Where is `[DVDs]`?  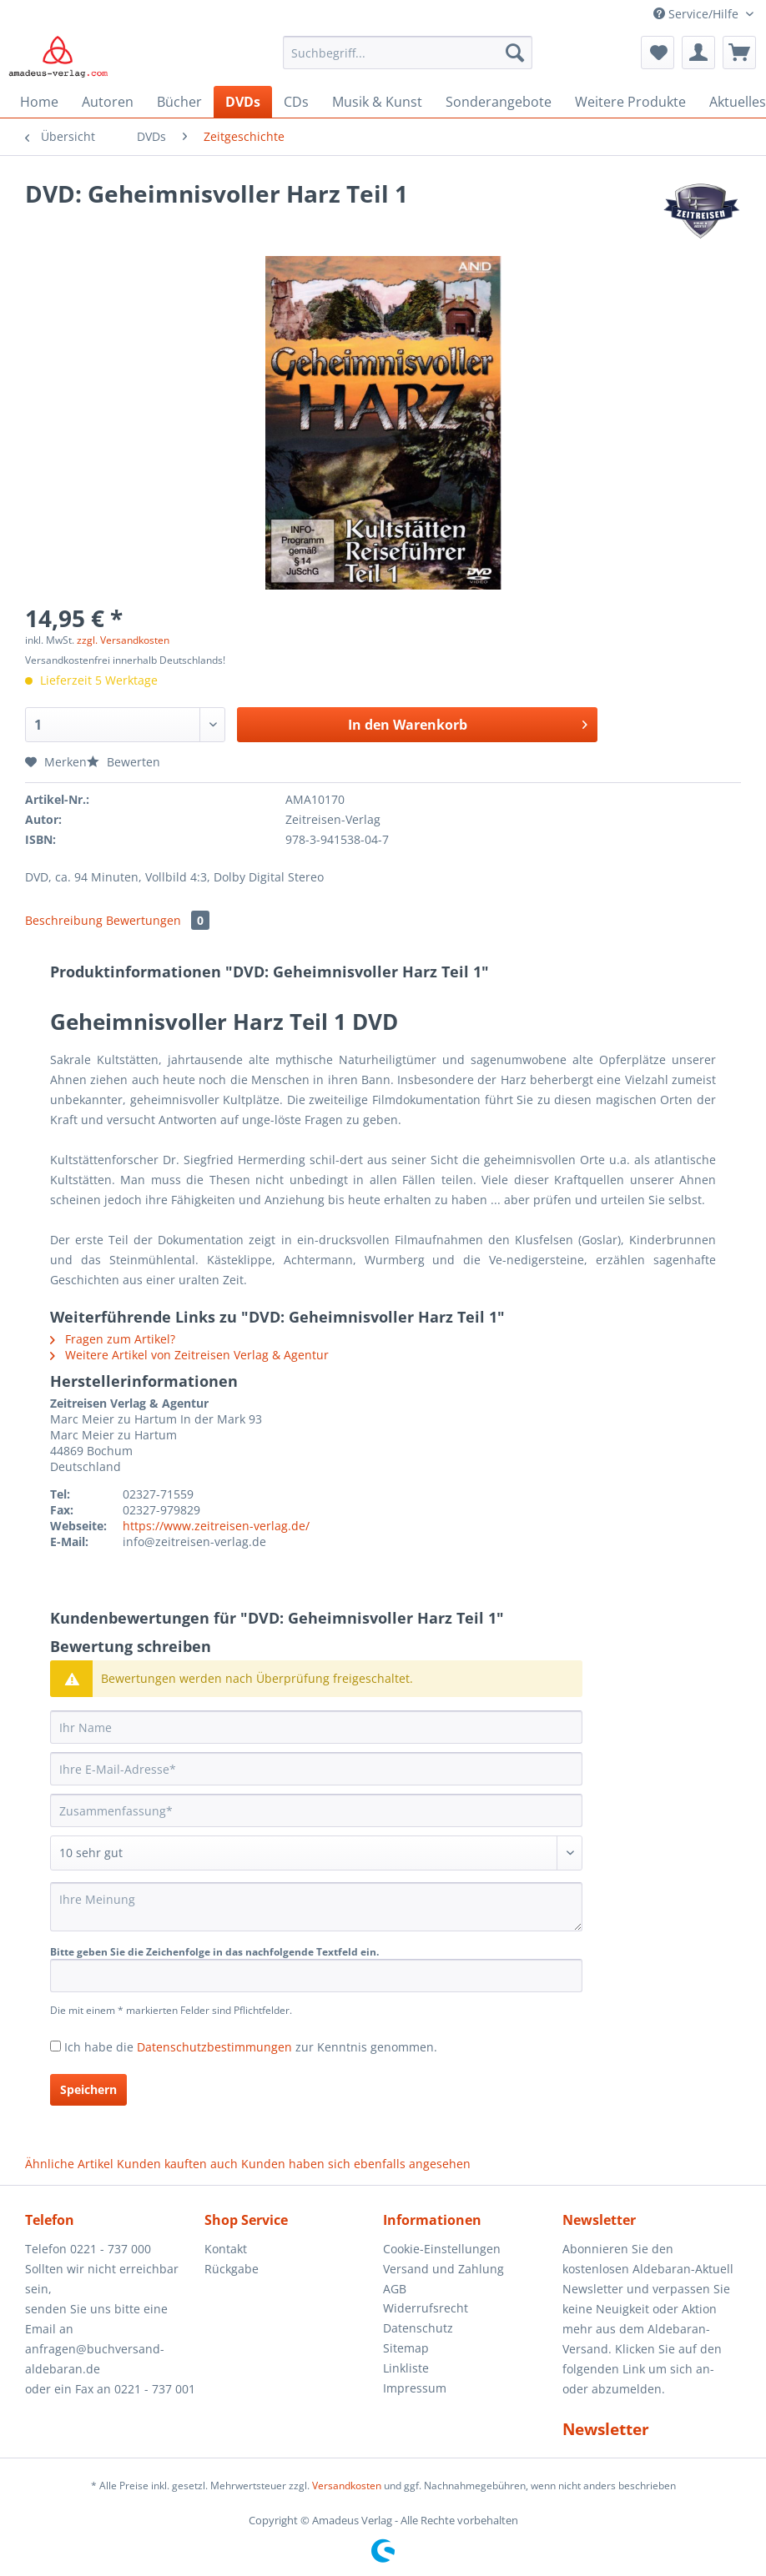
[DVDs] is located at coordinates (243, 102).